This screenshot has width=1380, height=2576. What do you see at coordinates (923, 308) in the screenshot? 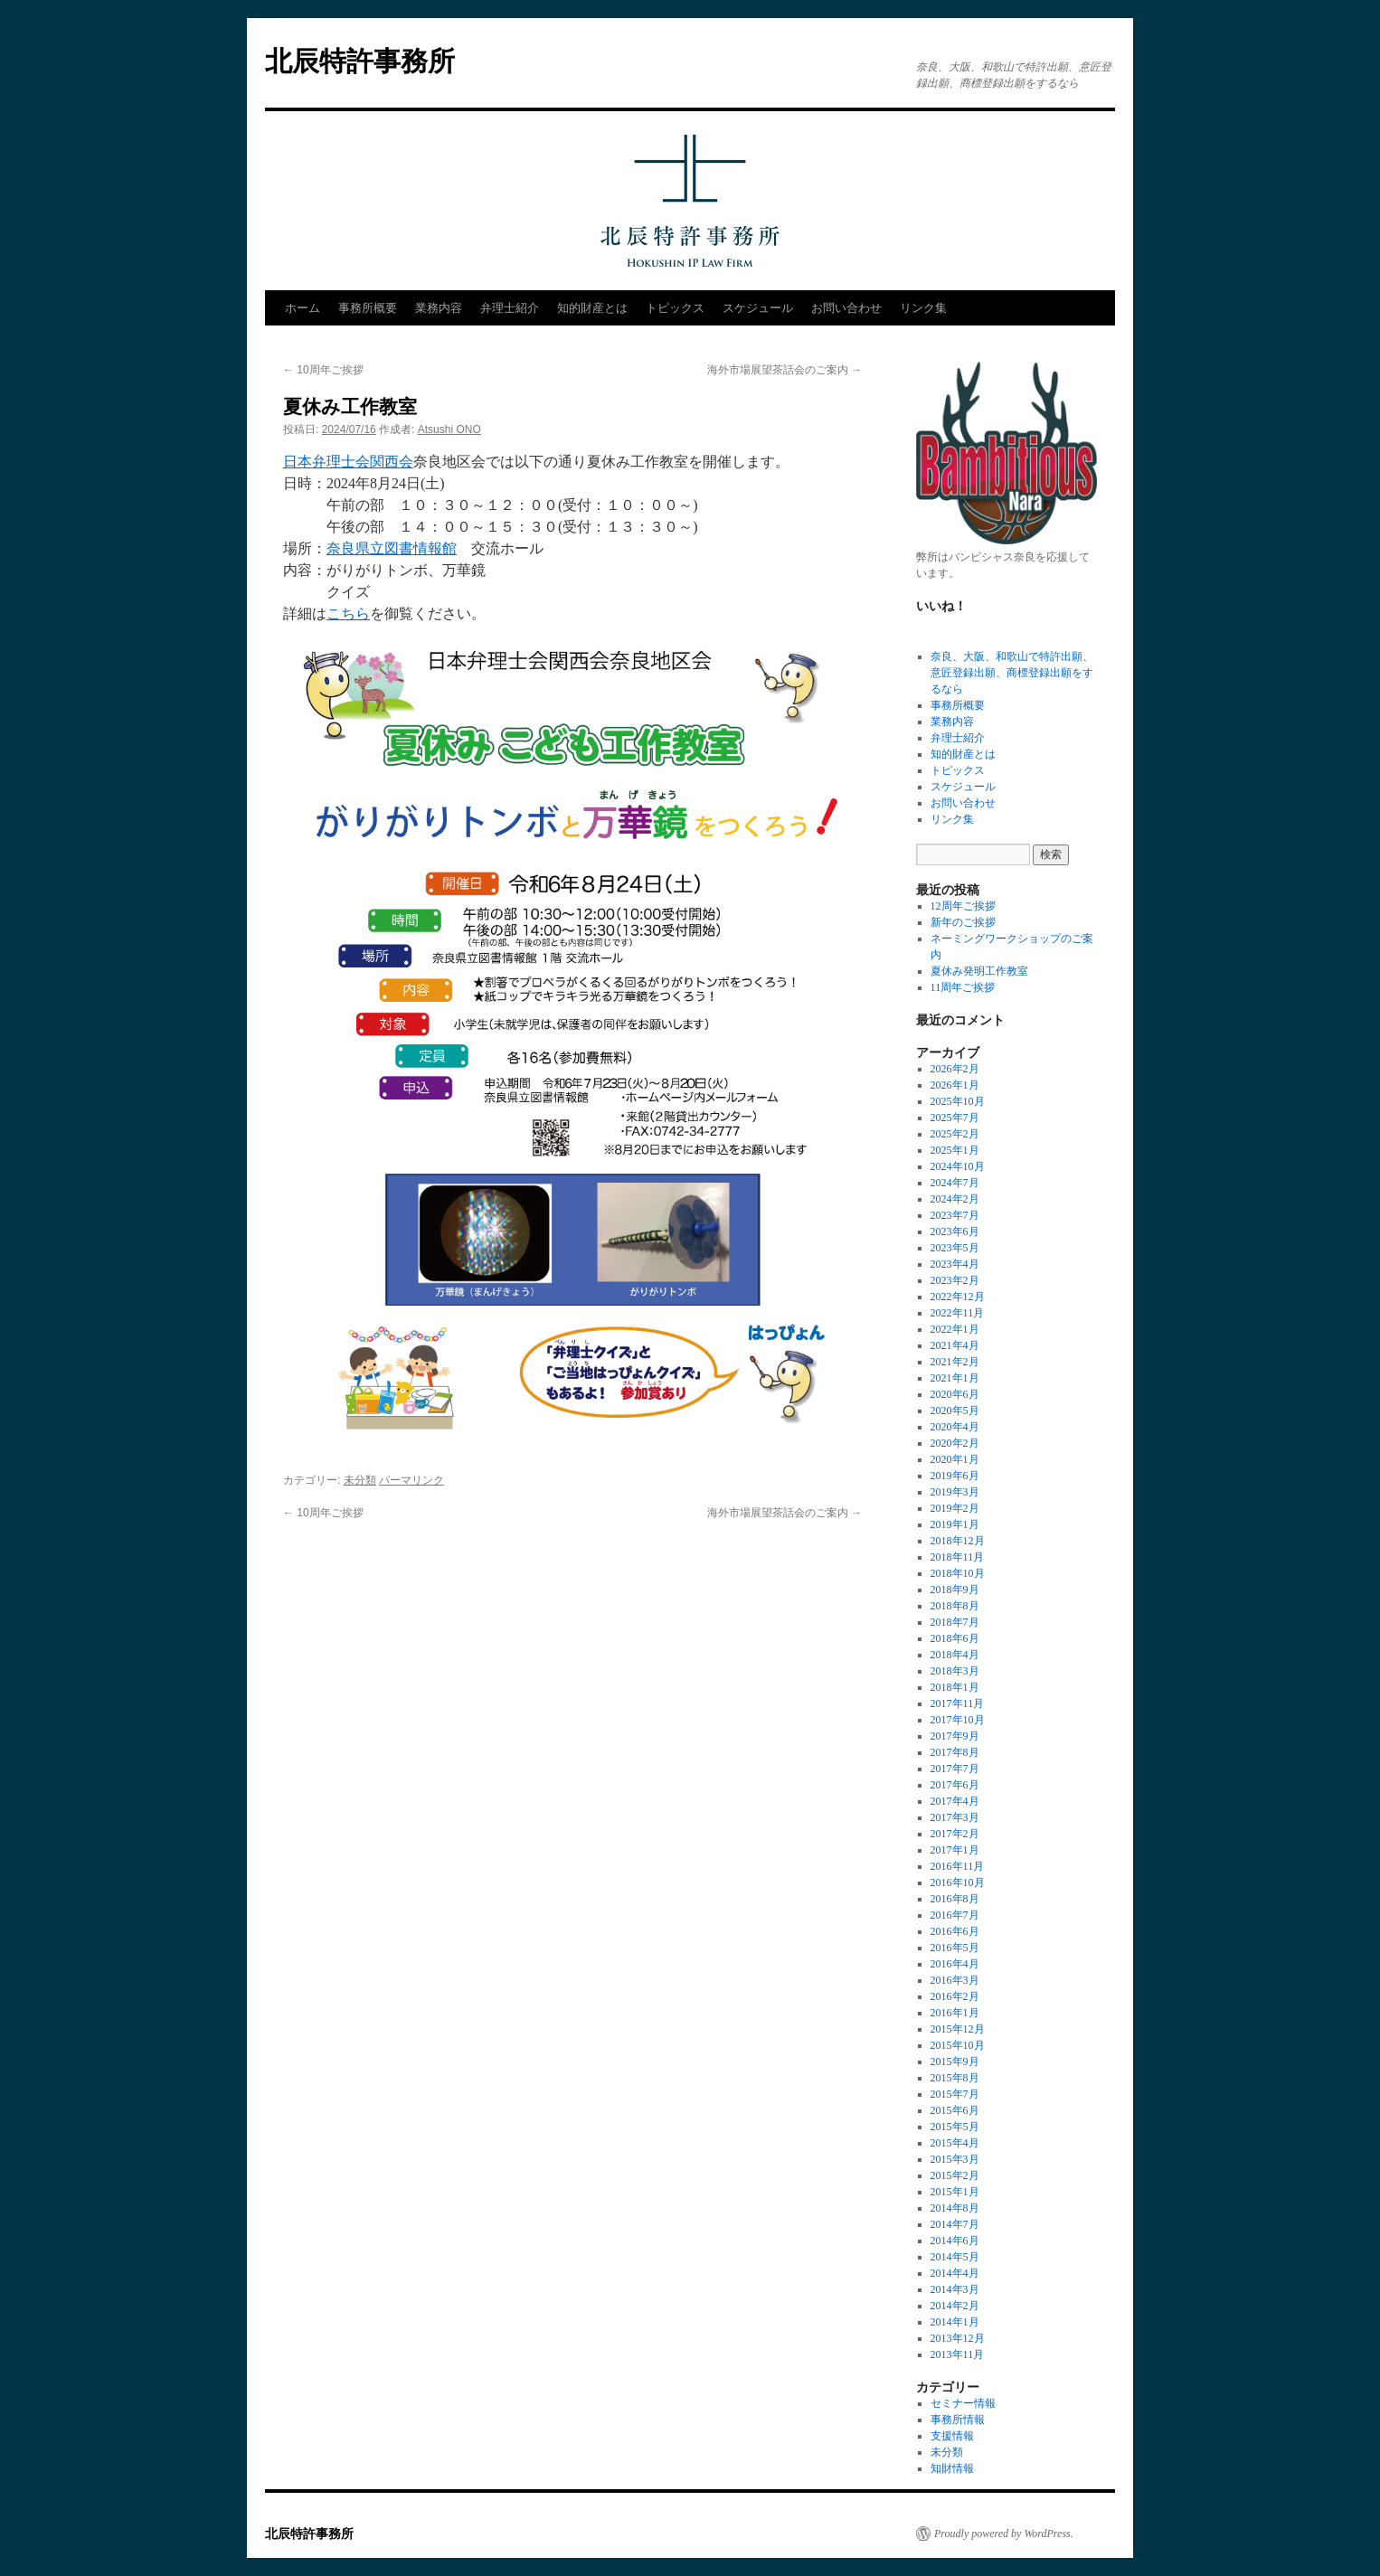
I see `リンク集` at bounding box center [923, 308].